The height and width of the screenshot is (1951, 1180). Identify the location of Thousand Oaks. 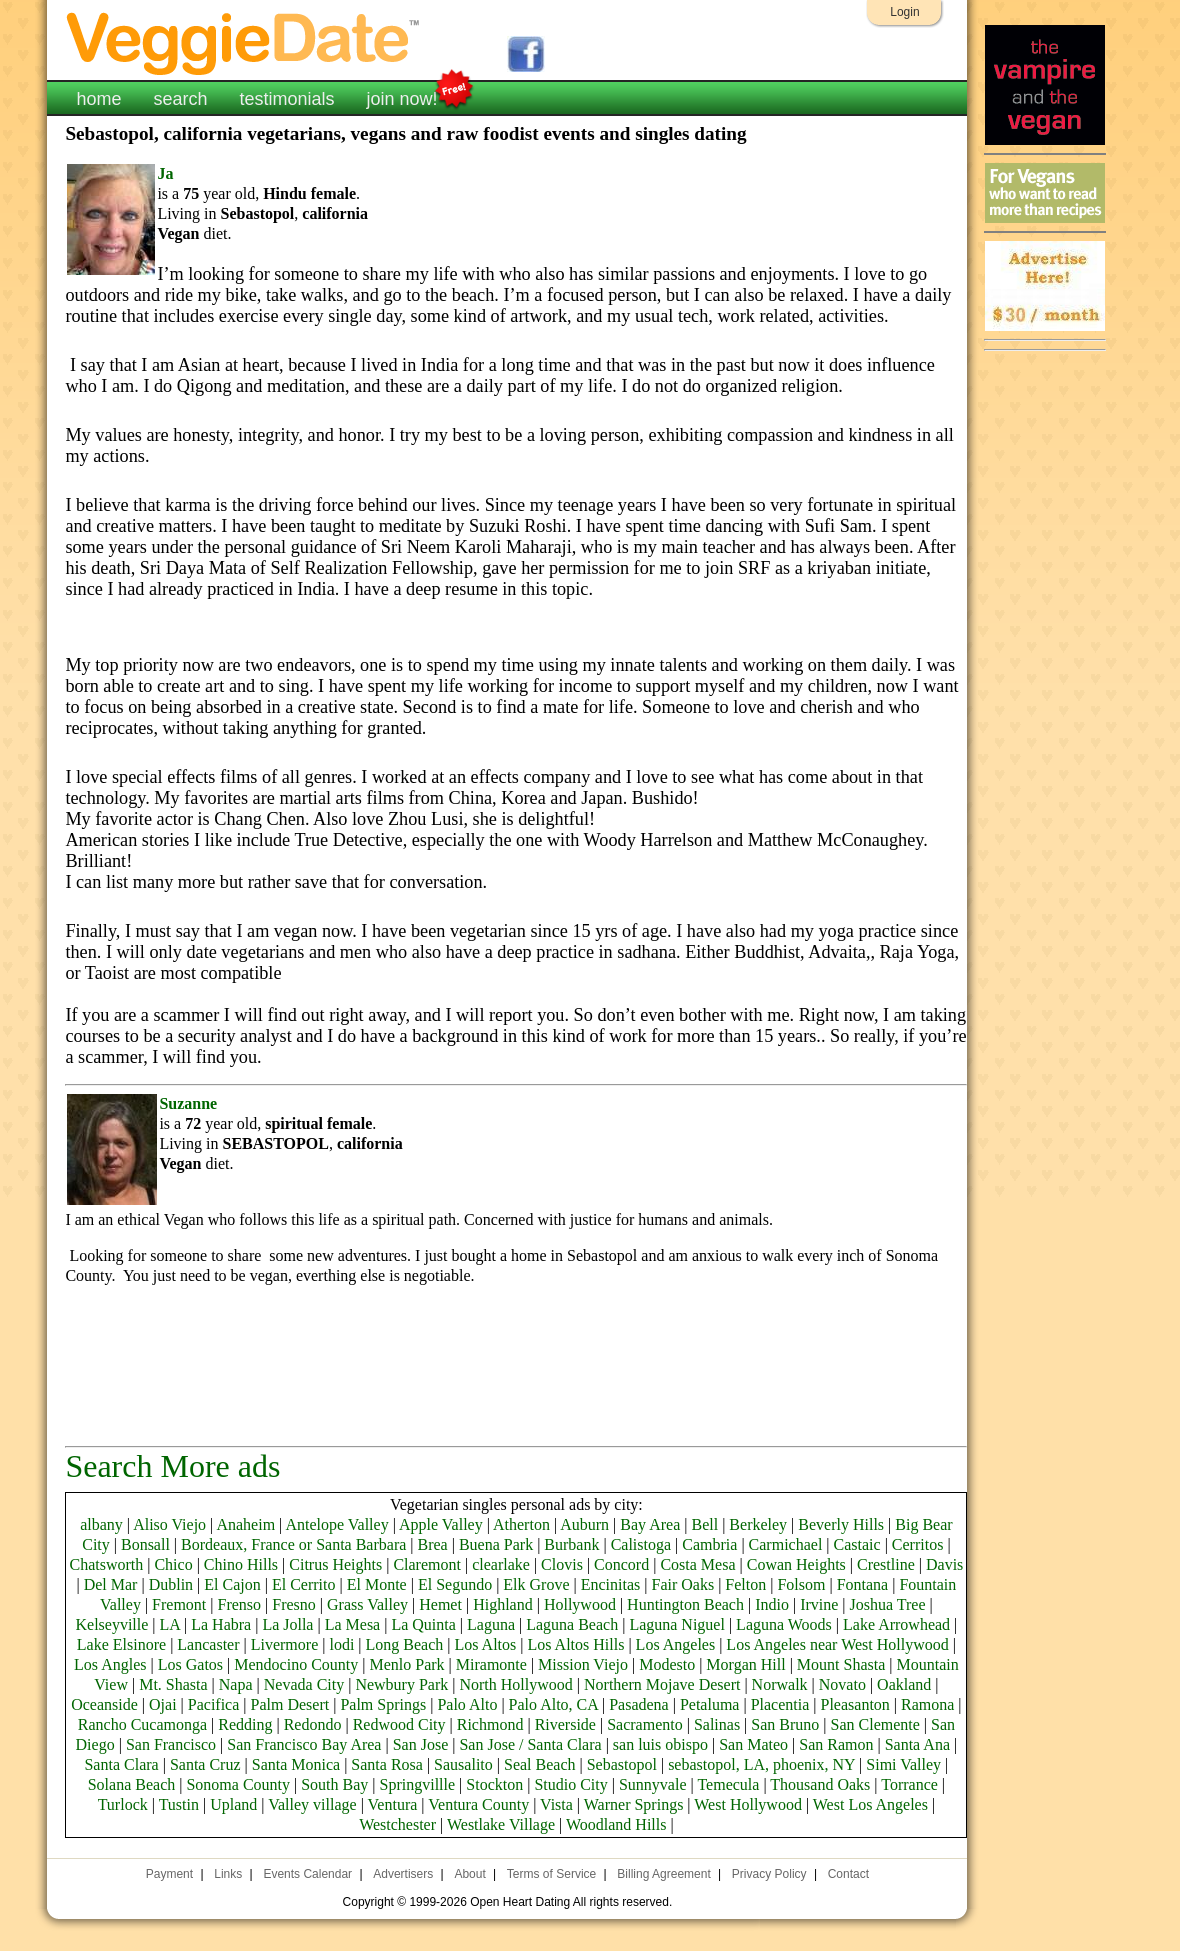
(820, 1784).